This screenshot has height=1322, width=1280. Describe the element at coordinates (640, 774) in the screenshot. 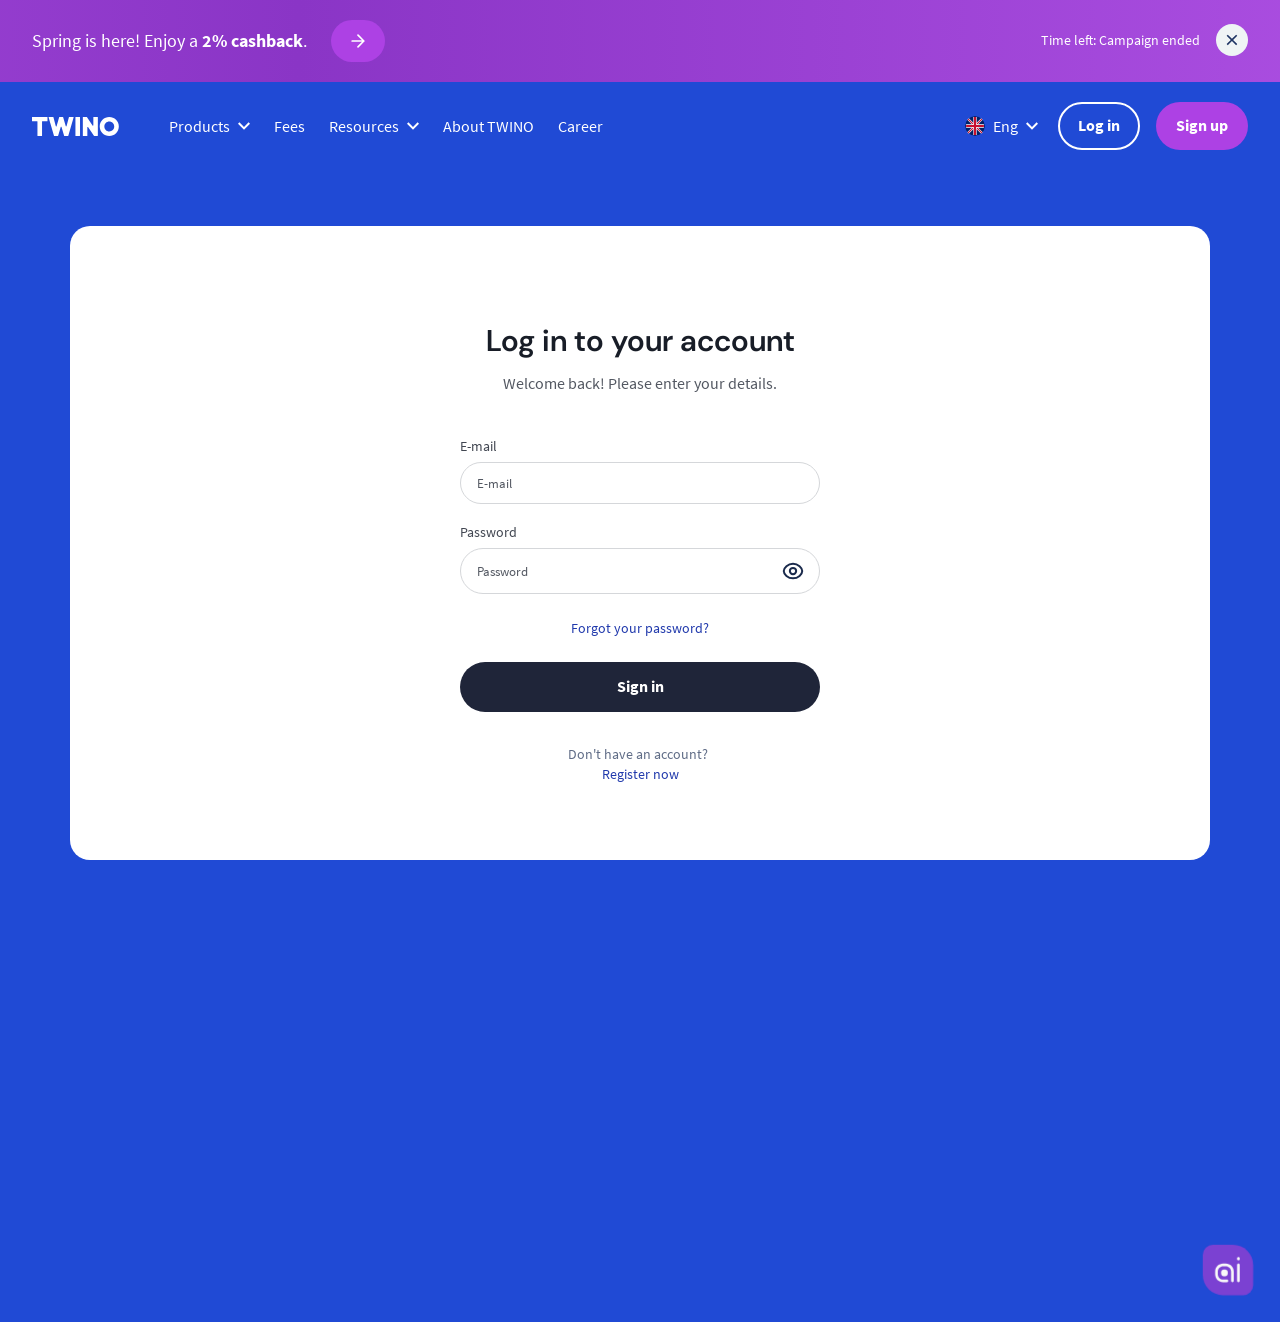

I see `Register now` at that location.